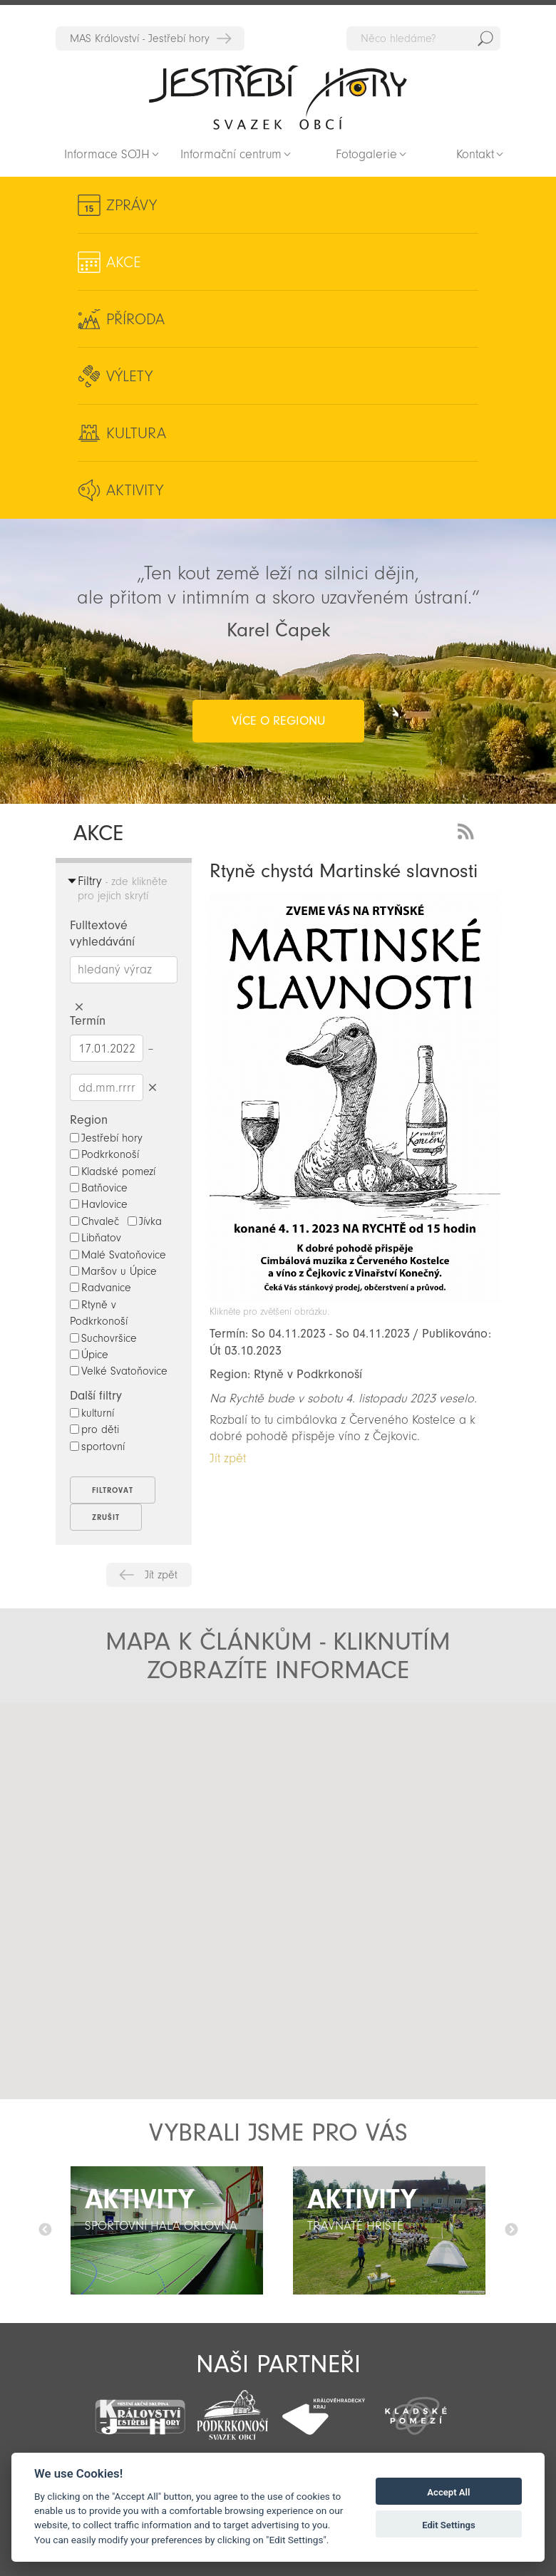  What do you see at coordinates (231, 154) in the screenshot?
I see `Informační centrum` at bounding box center [231, 154].